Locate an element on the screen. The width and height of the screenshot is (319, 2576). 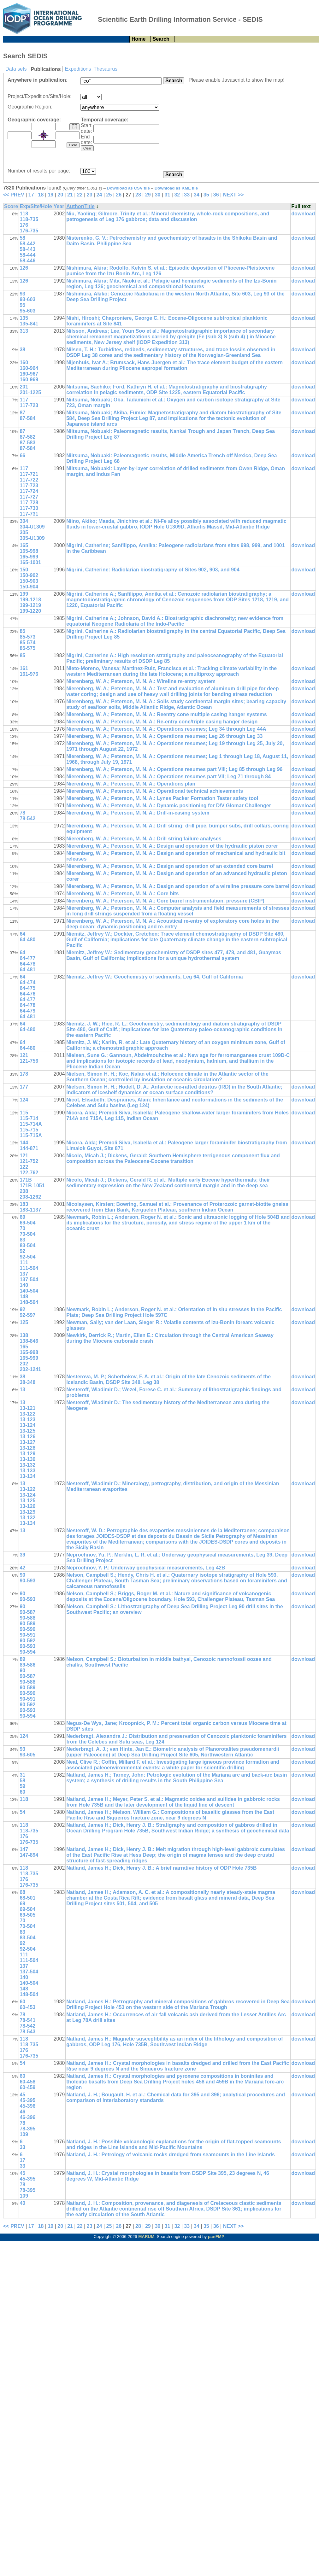
Nierenberg, W. A.; Peterson, M. N. A.: Wireline re-entry system is located at coordinates (141, 681).